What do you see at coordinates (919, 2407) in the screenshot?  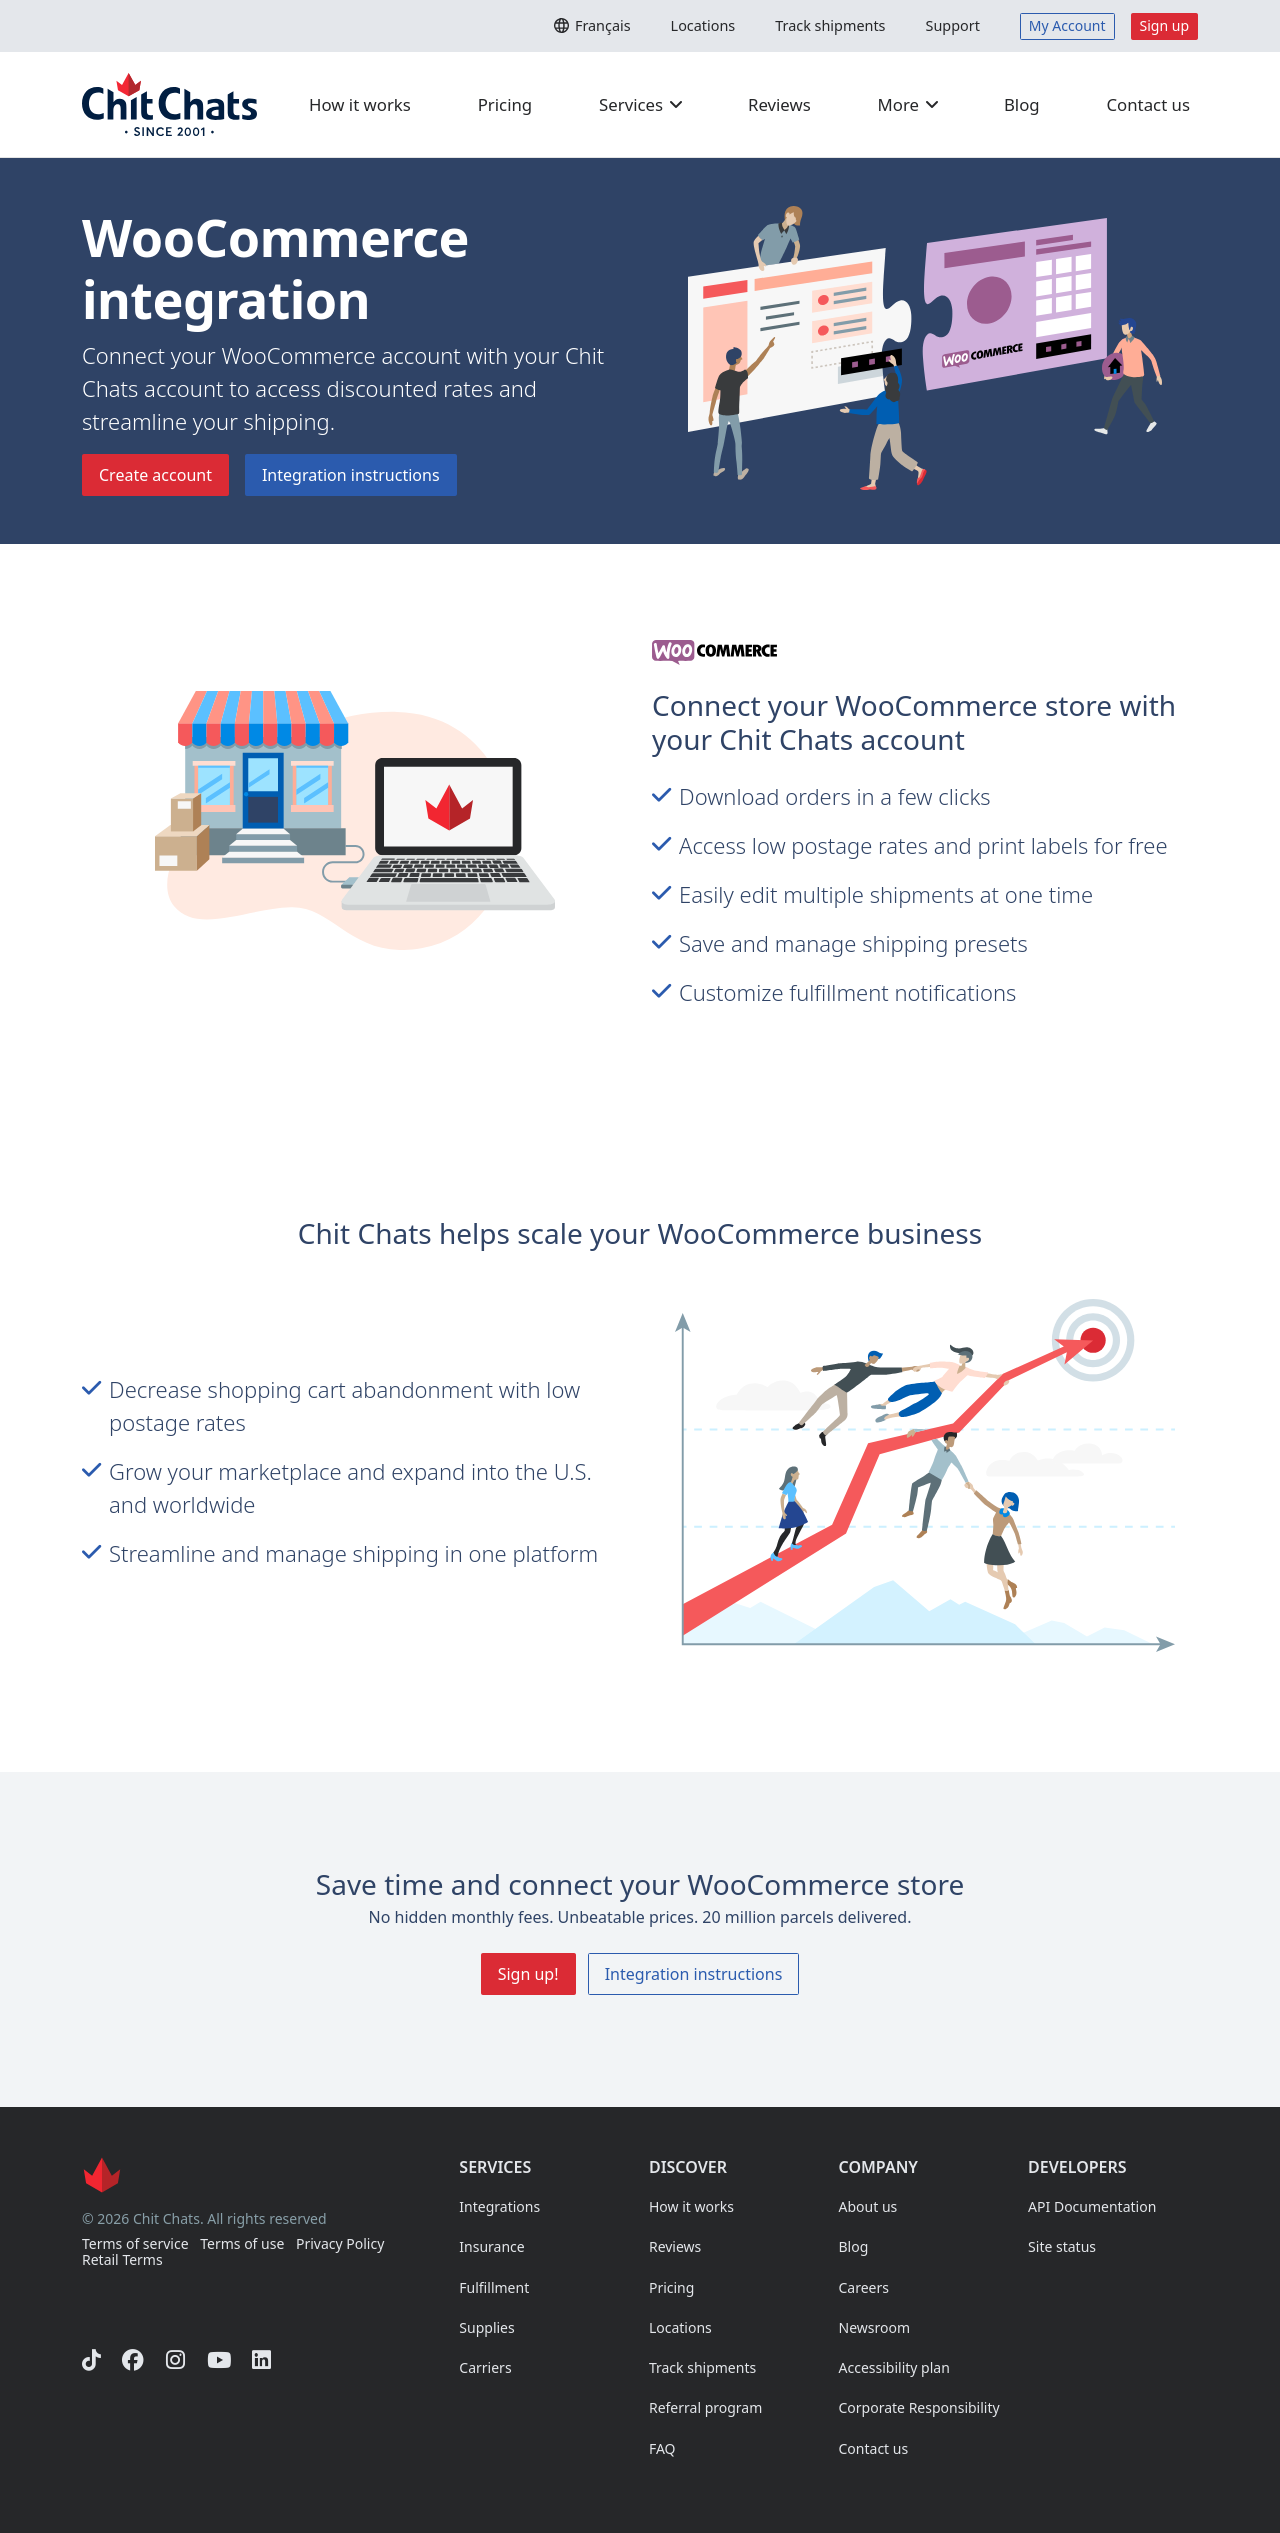 I see `Corporate Responsibility` at bounding box center [919, 2407].